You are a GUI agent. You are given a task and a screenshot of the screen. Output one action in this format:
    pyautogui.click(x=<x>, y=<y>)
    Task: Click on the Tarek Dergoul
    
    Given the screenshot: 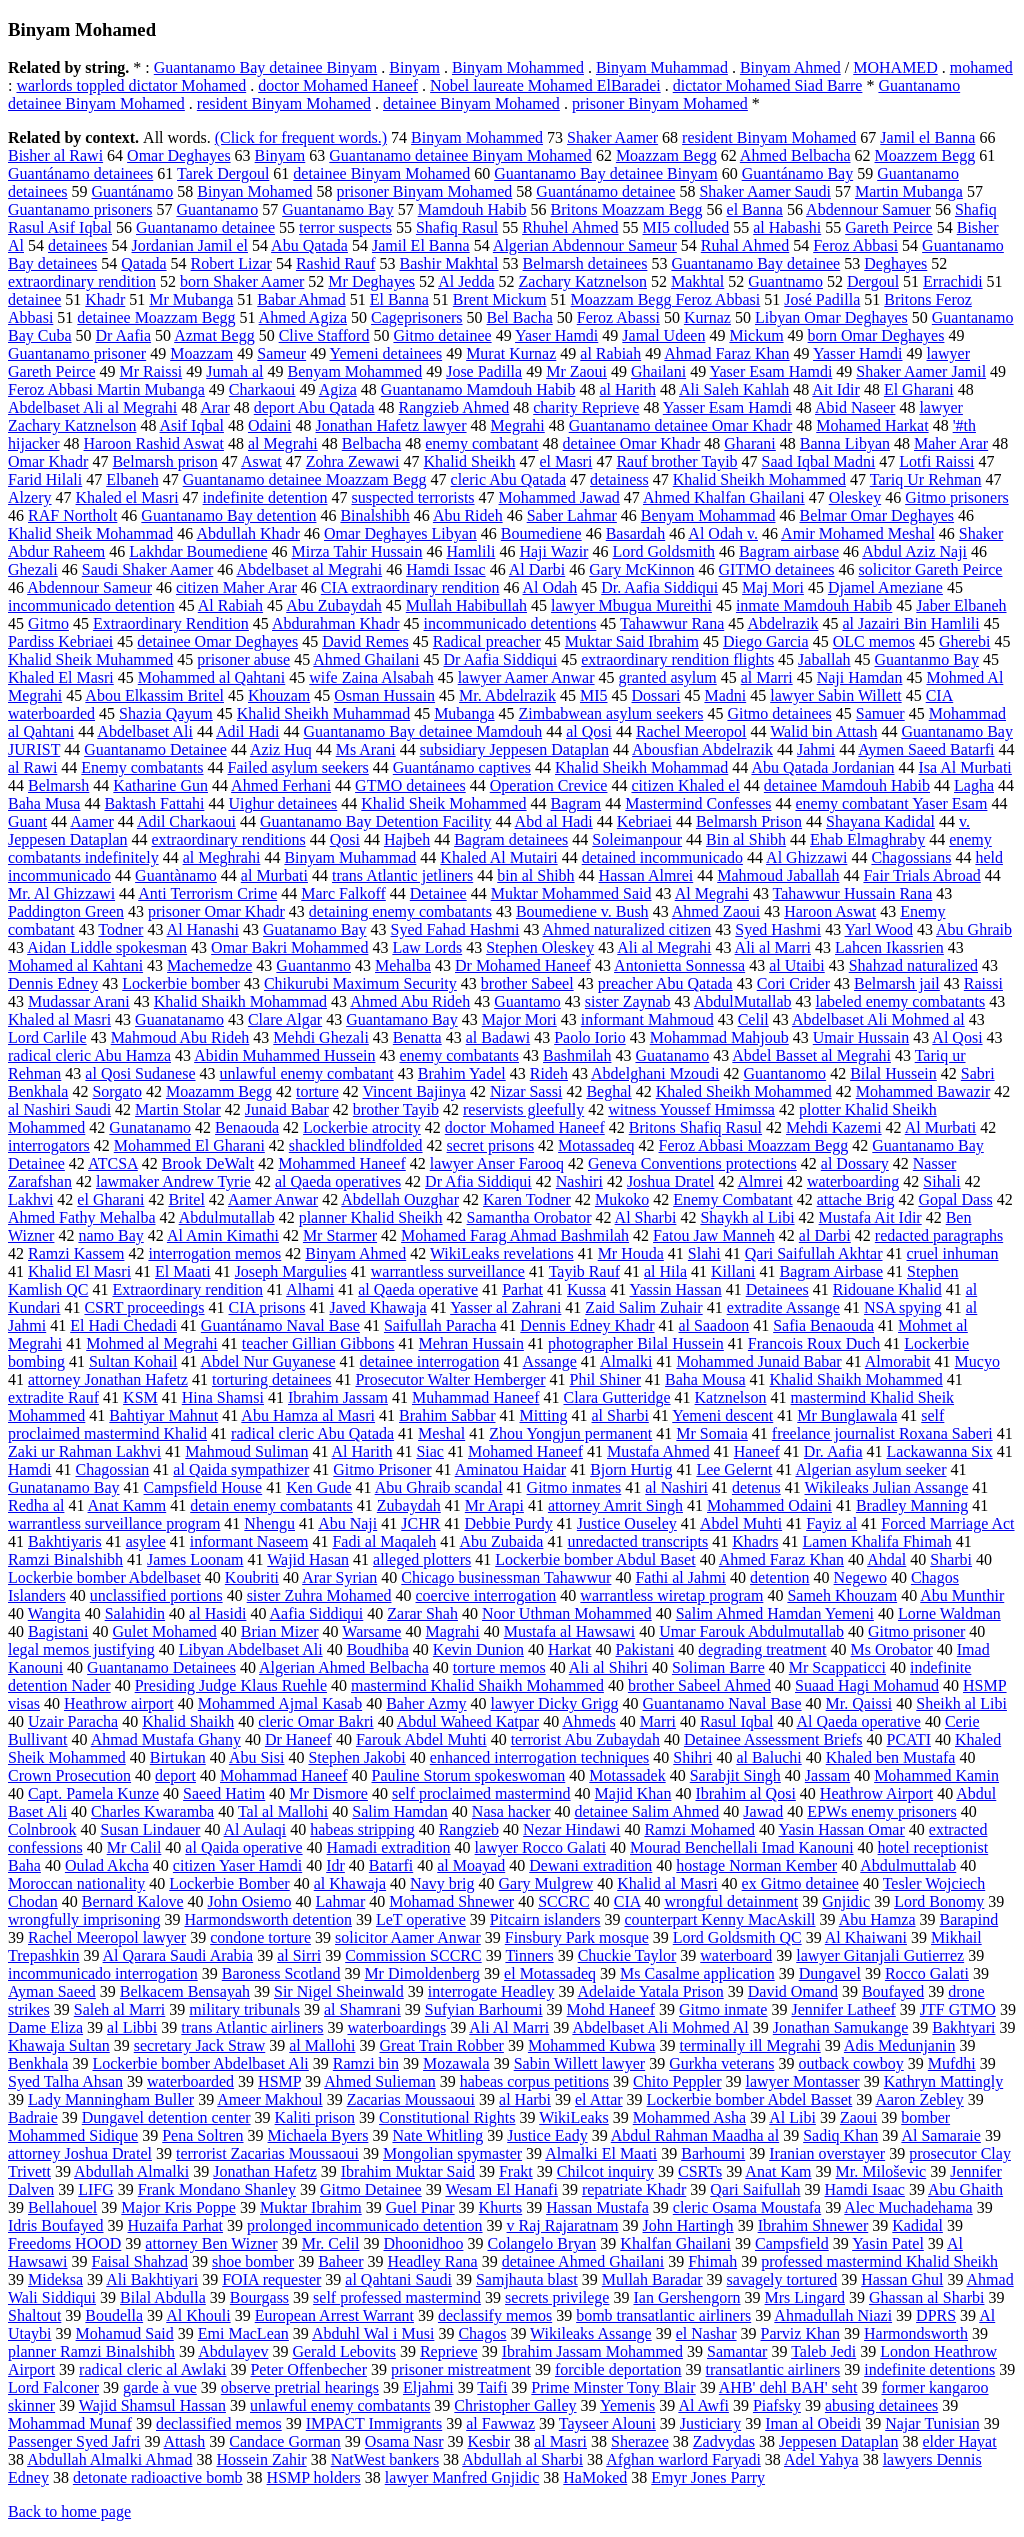 What is the action you would take?
    pyautogui.click(x=223, y=173)
    